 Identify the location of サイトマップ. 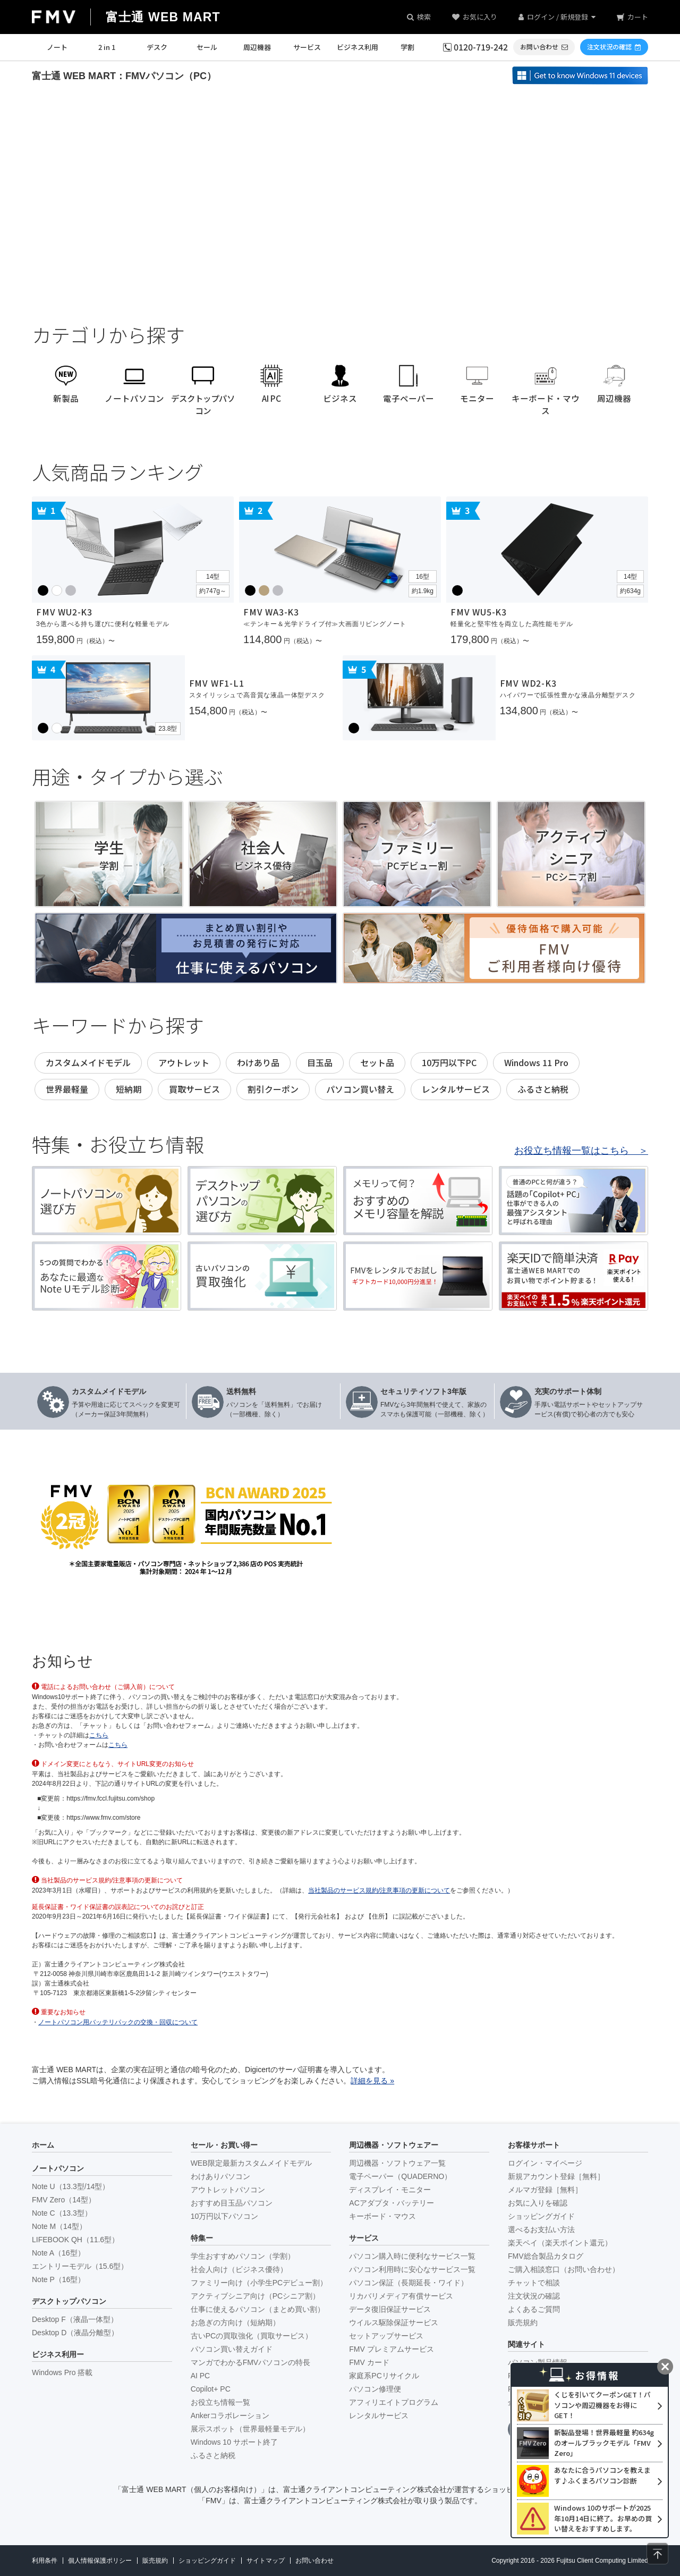
(265, 2560).